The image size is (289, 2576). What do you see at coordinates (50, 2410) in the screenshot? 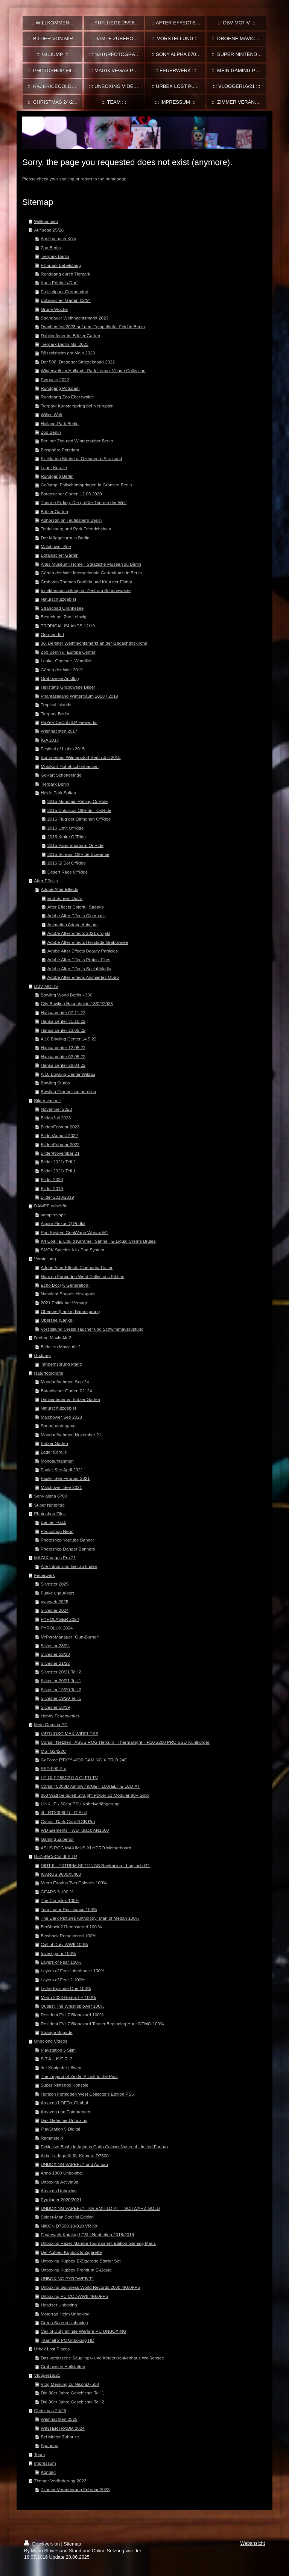
I see `Christmas 24/25` at bounding box center [50, 2410].